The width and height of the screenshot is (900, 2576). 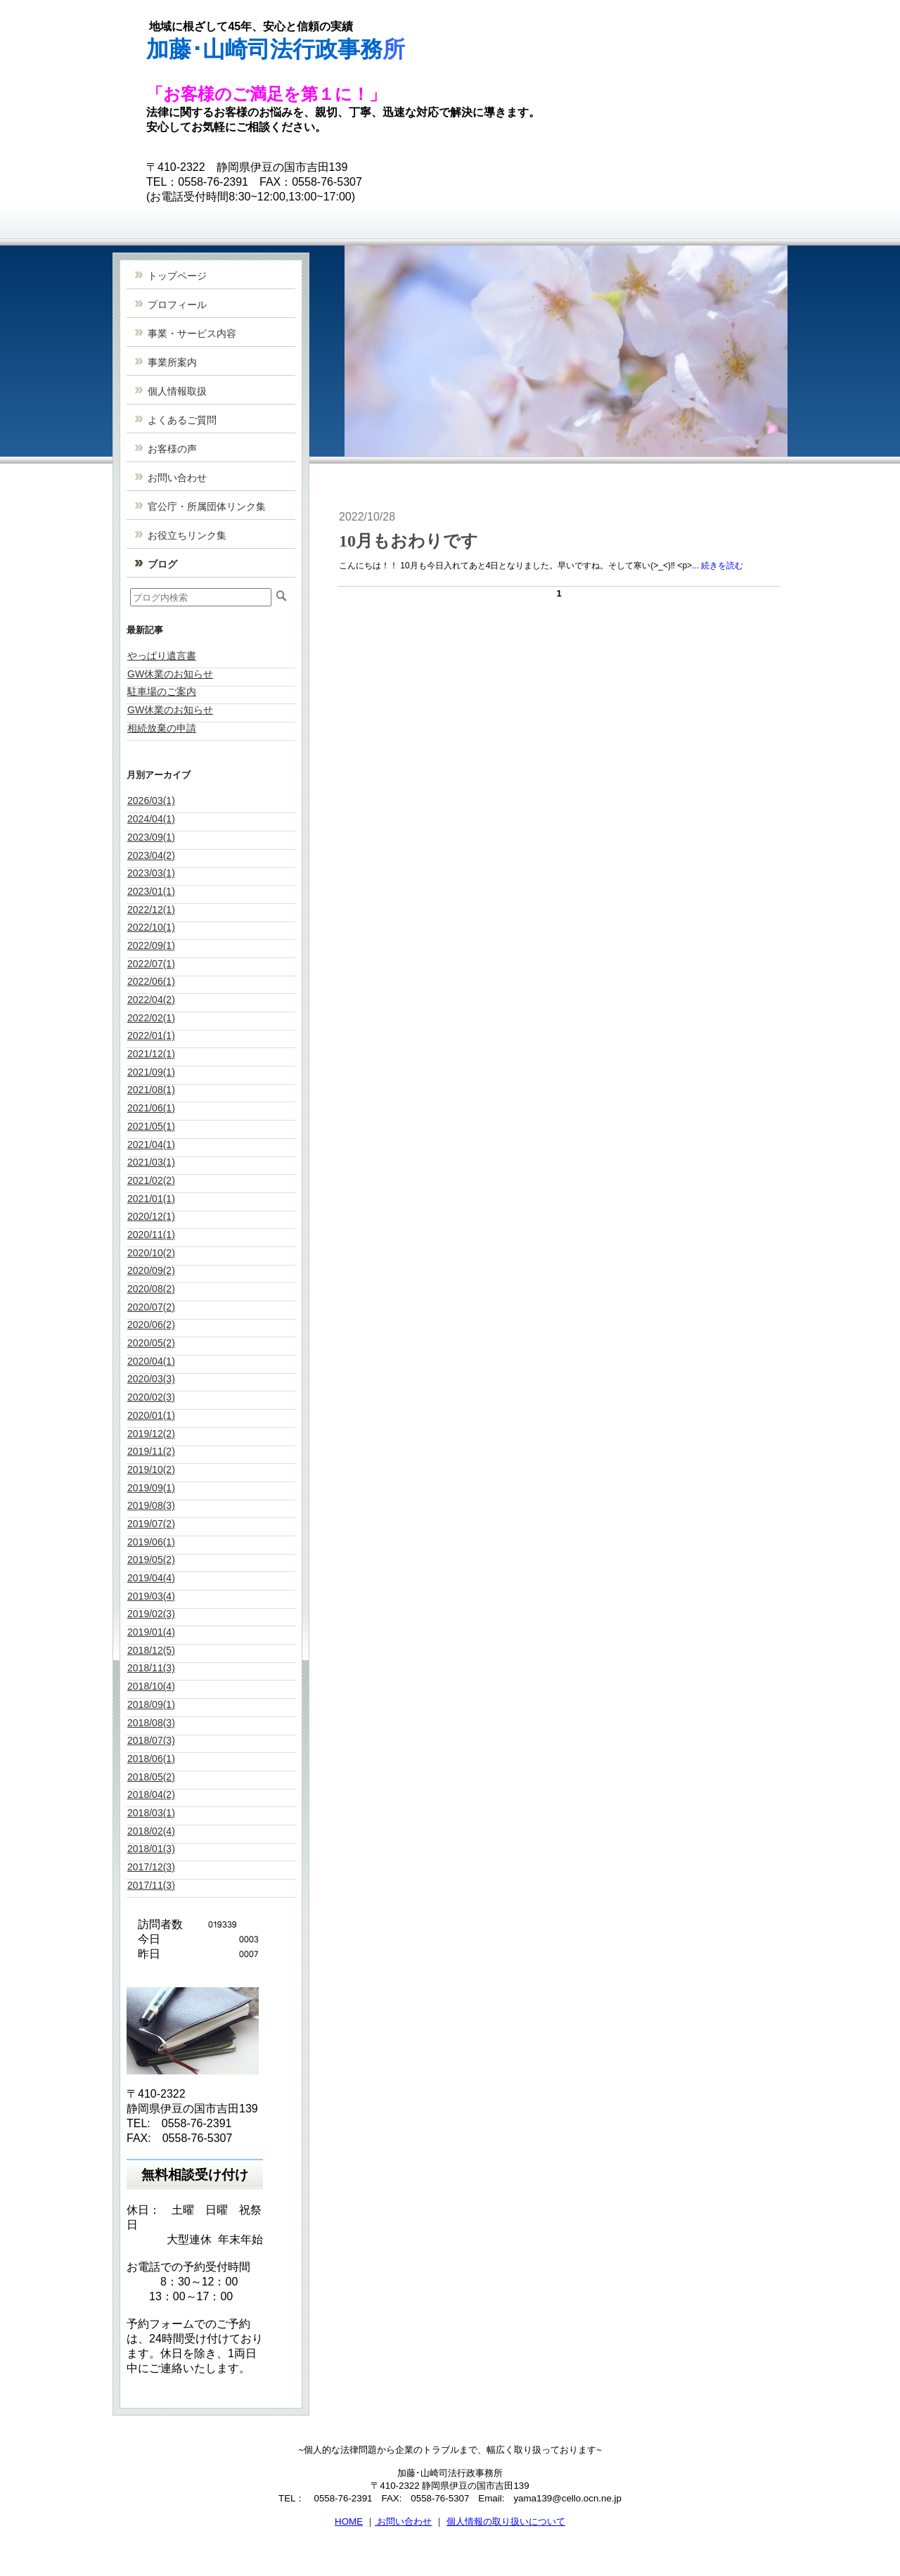 I want to click on 2020/09(2), so click(x=151, y=1270).